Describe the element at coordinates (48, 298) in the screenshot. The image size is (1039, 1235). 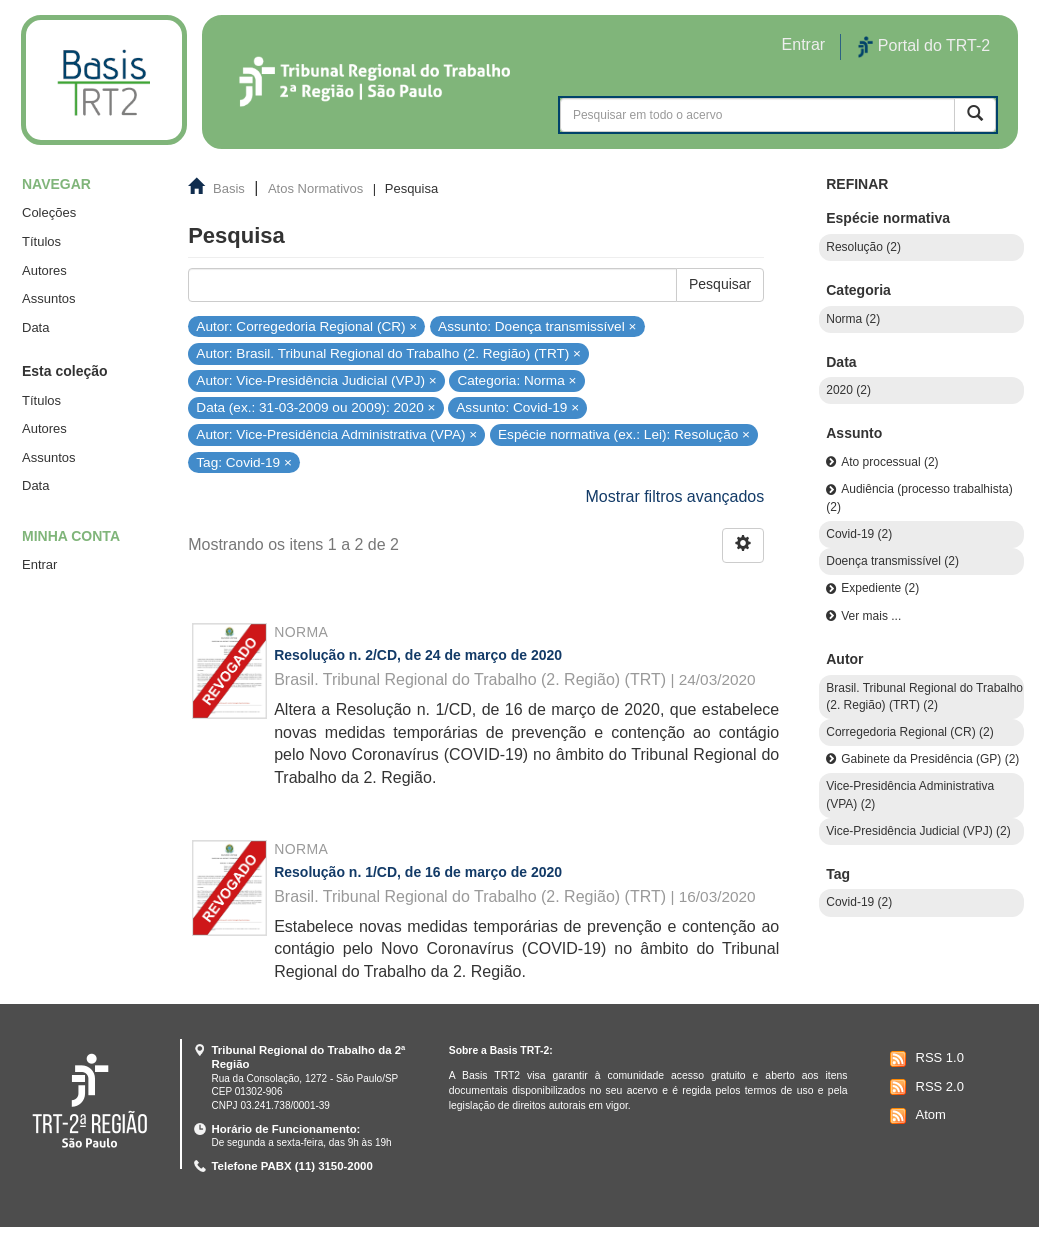
I see `Assuntos` at that location.